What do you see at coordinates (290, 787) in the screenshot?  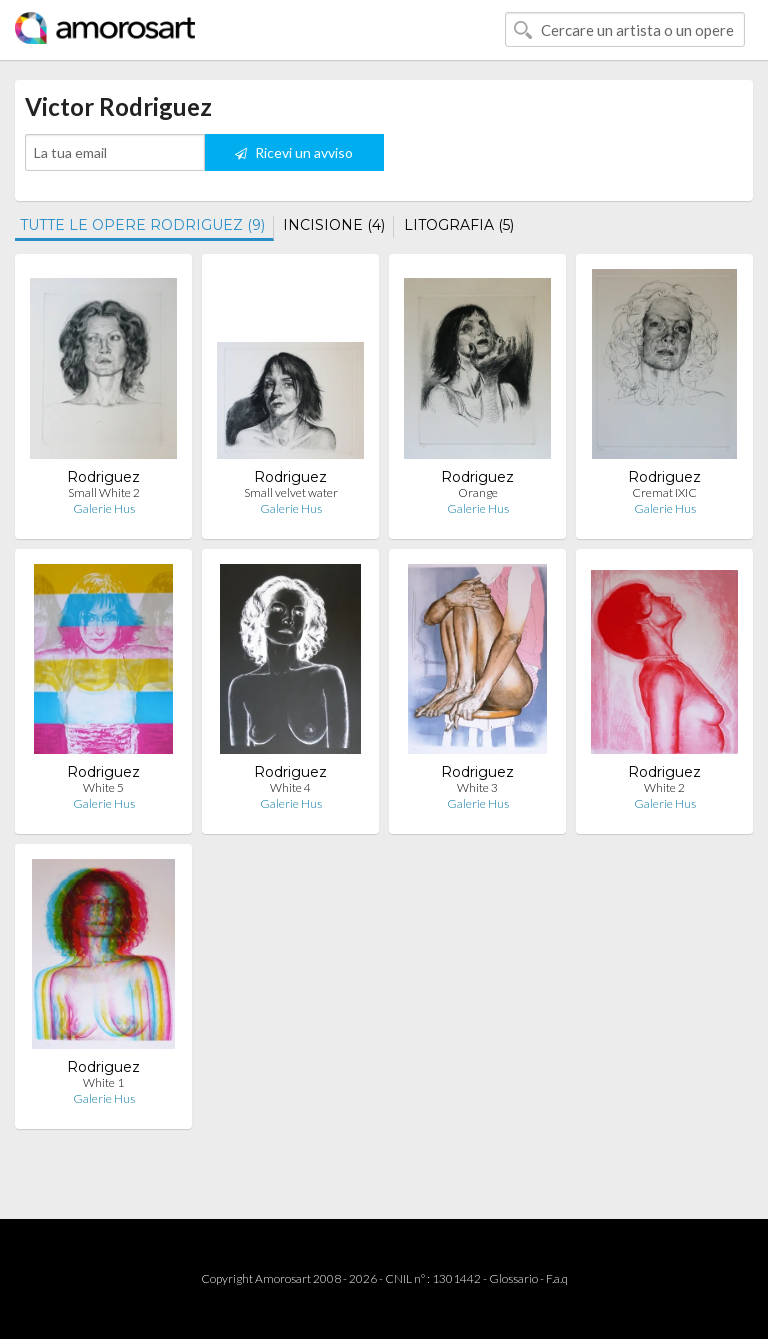 I see `White 4` at bounding box center [290, 787].